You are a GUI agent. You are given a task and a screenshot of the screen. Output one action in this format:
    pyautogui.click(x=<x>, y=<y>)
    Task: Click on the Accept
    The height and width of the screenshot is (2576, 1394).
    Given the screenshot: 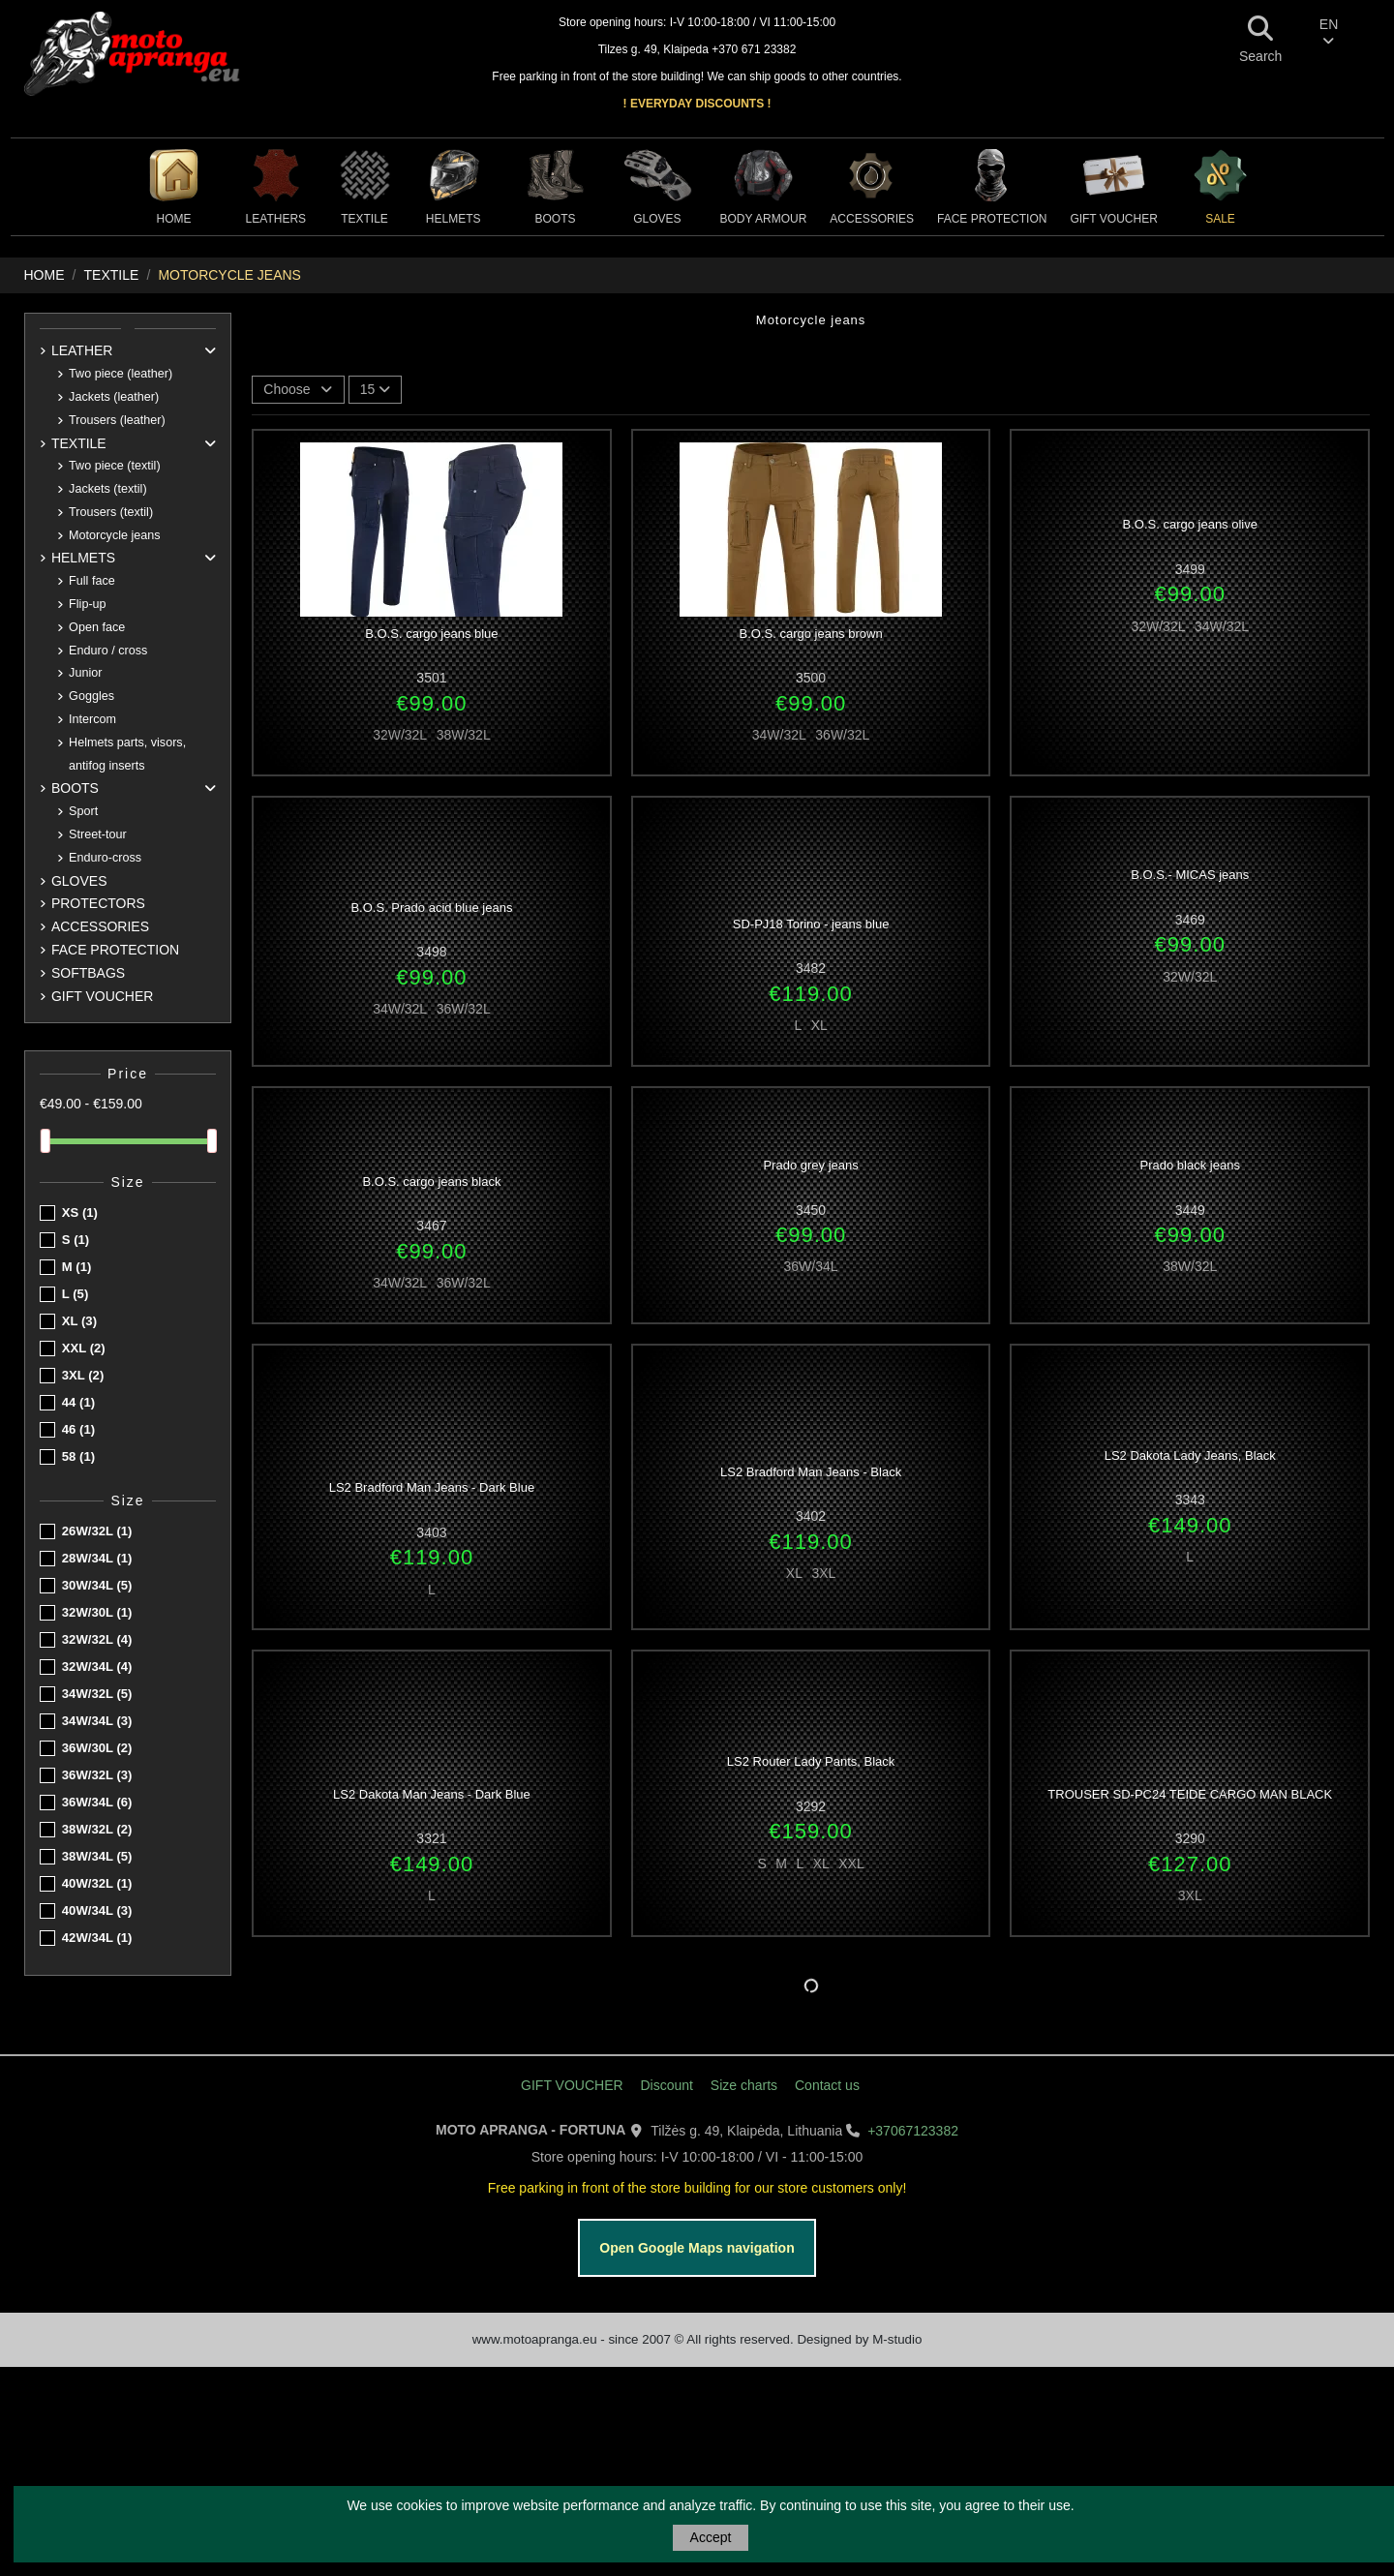 What is the action you would take?
    pyautogui.click(x=711, y=2537)
    